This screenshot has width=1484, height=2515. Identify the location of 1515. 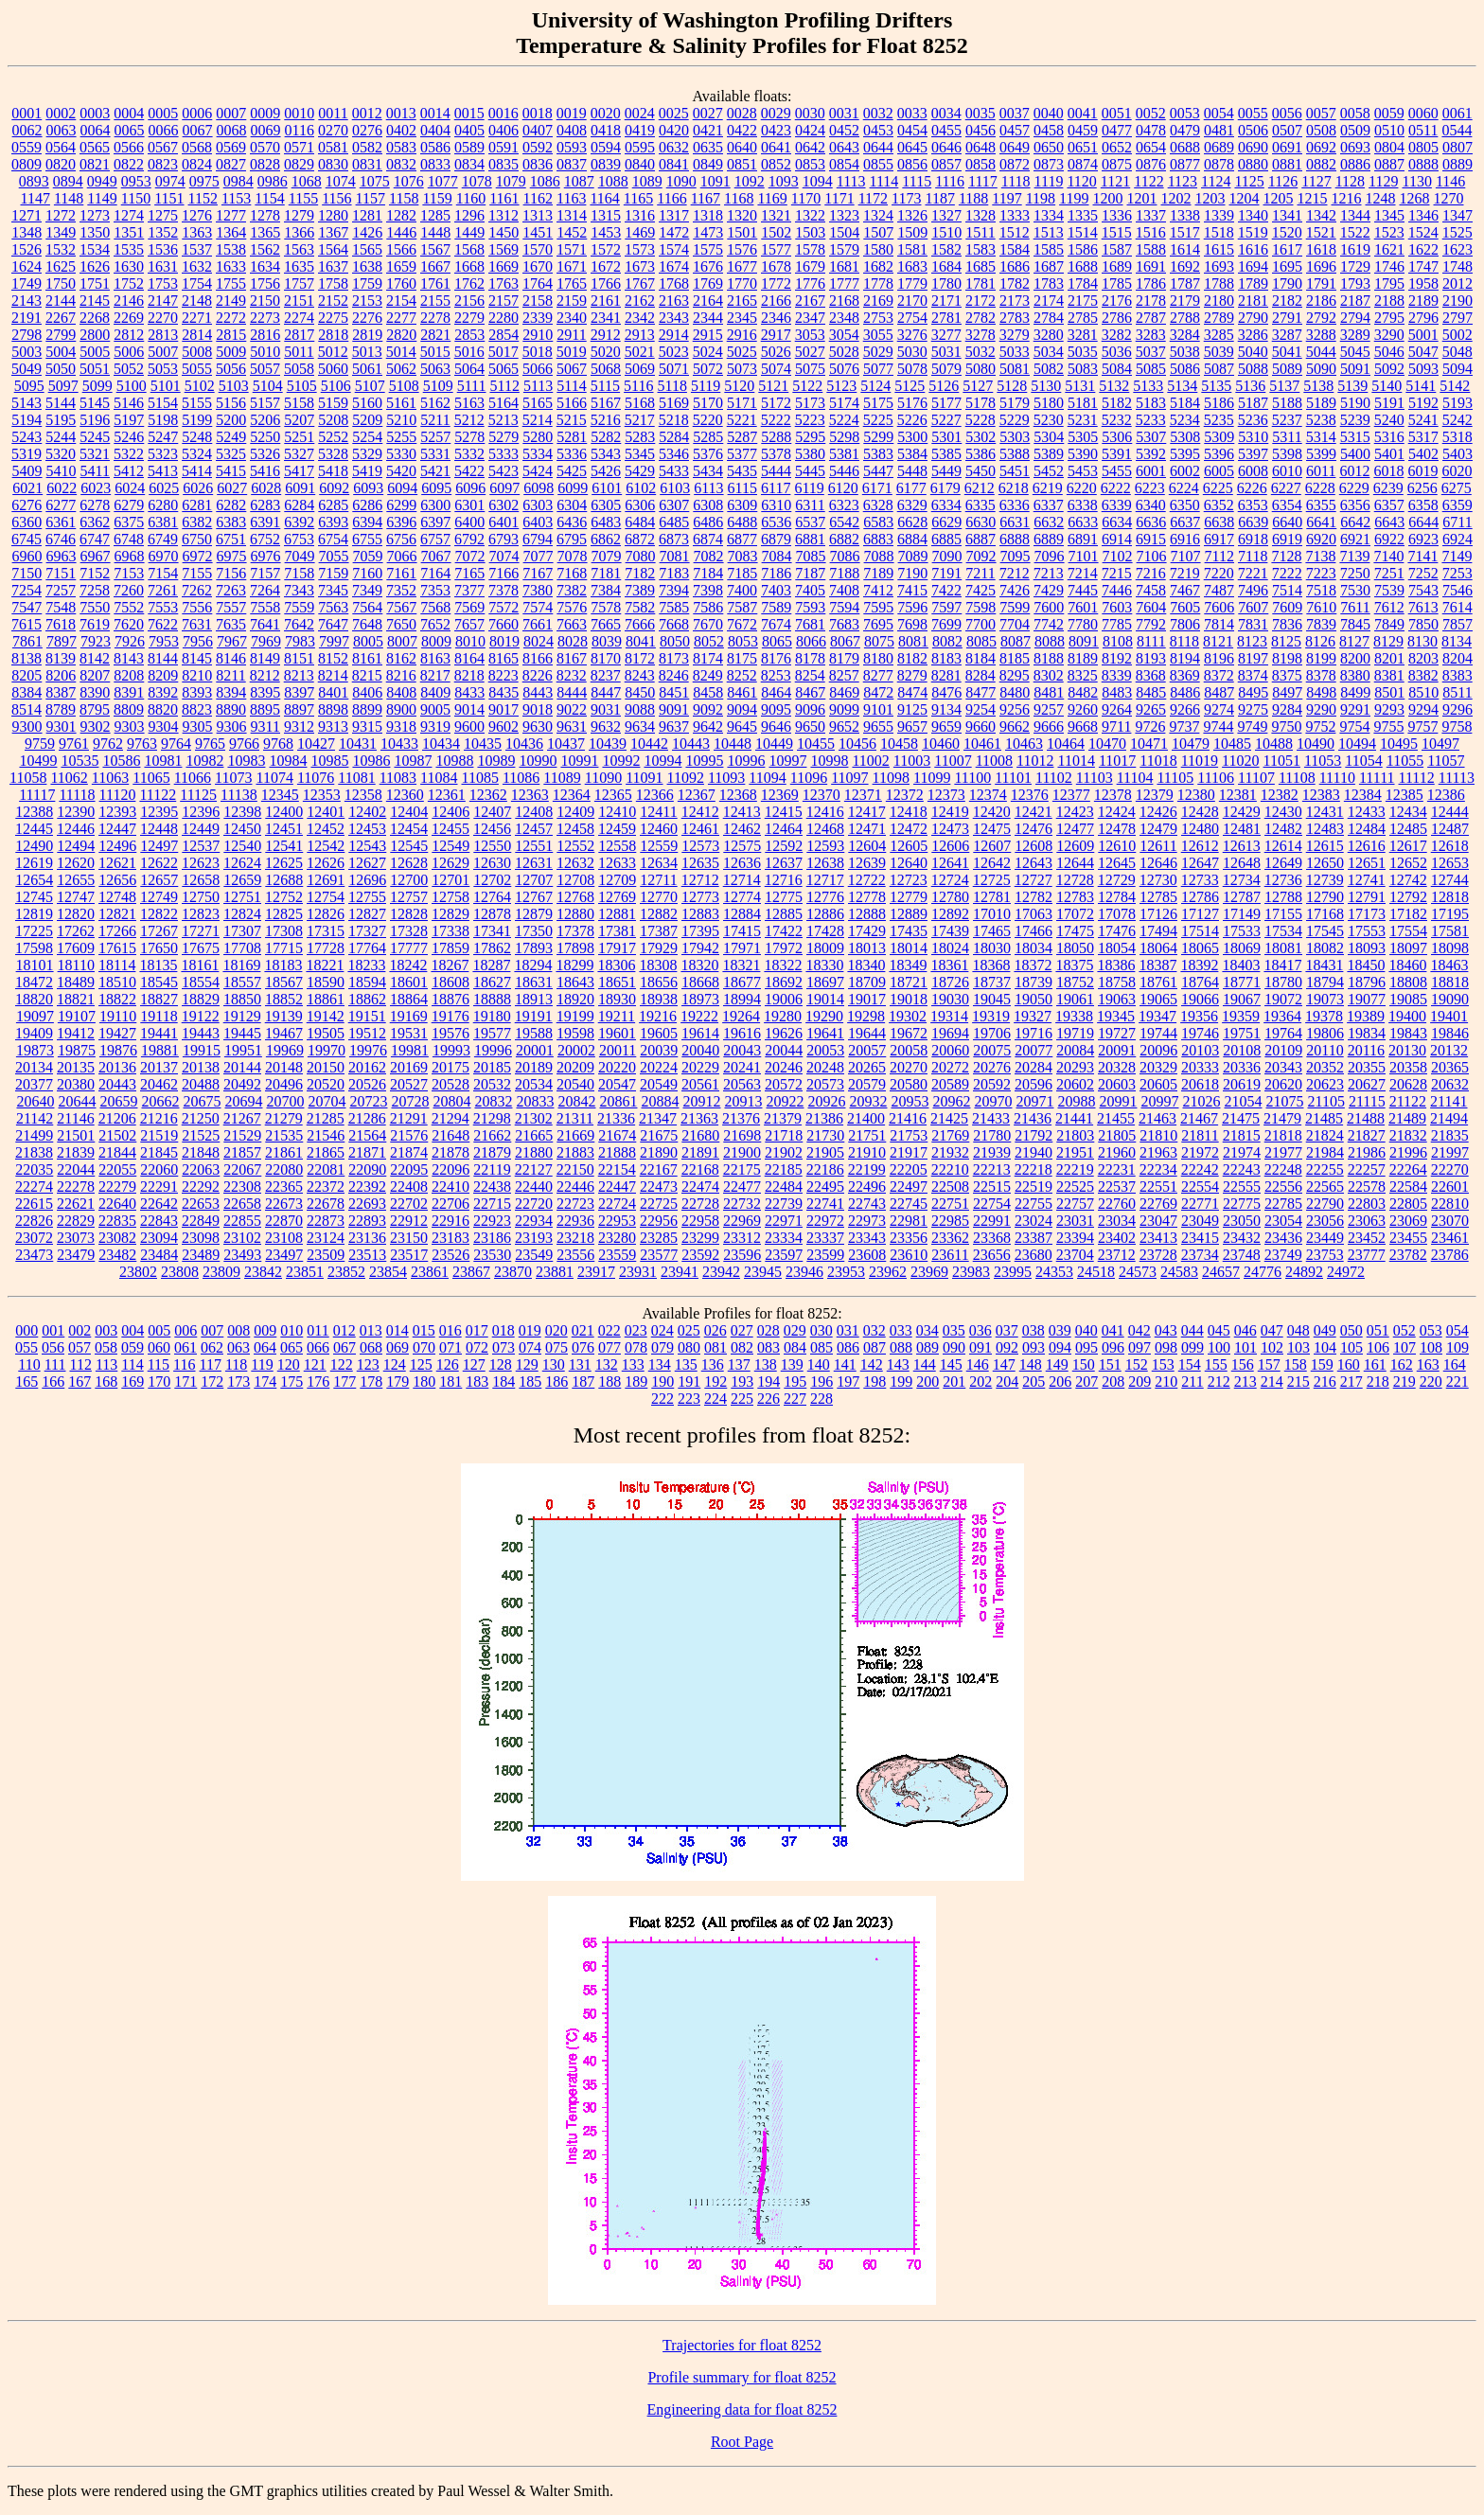
(1117, 232).